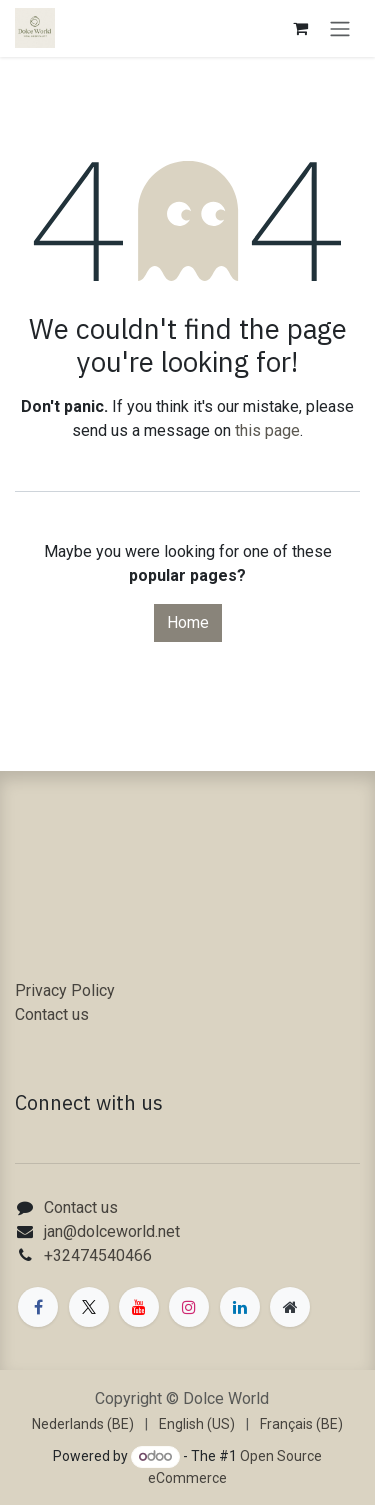 The height and width of the screenshot is (1505, 375). What do you see at coordinates (89, 1307) in the screenshot?
I see `[X]` at bounding box center [89, 1307].